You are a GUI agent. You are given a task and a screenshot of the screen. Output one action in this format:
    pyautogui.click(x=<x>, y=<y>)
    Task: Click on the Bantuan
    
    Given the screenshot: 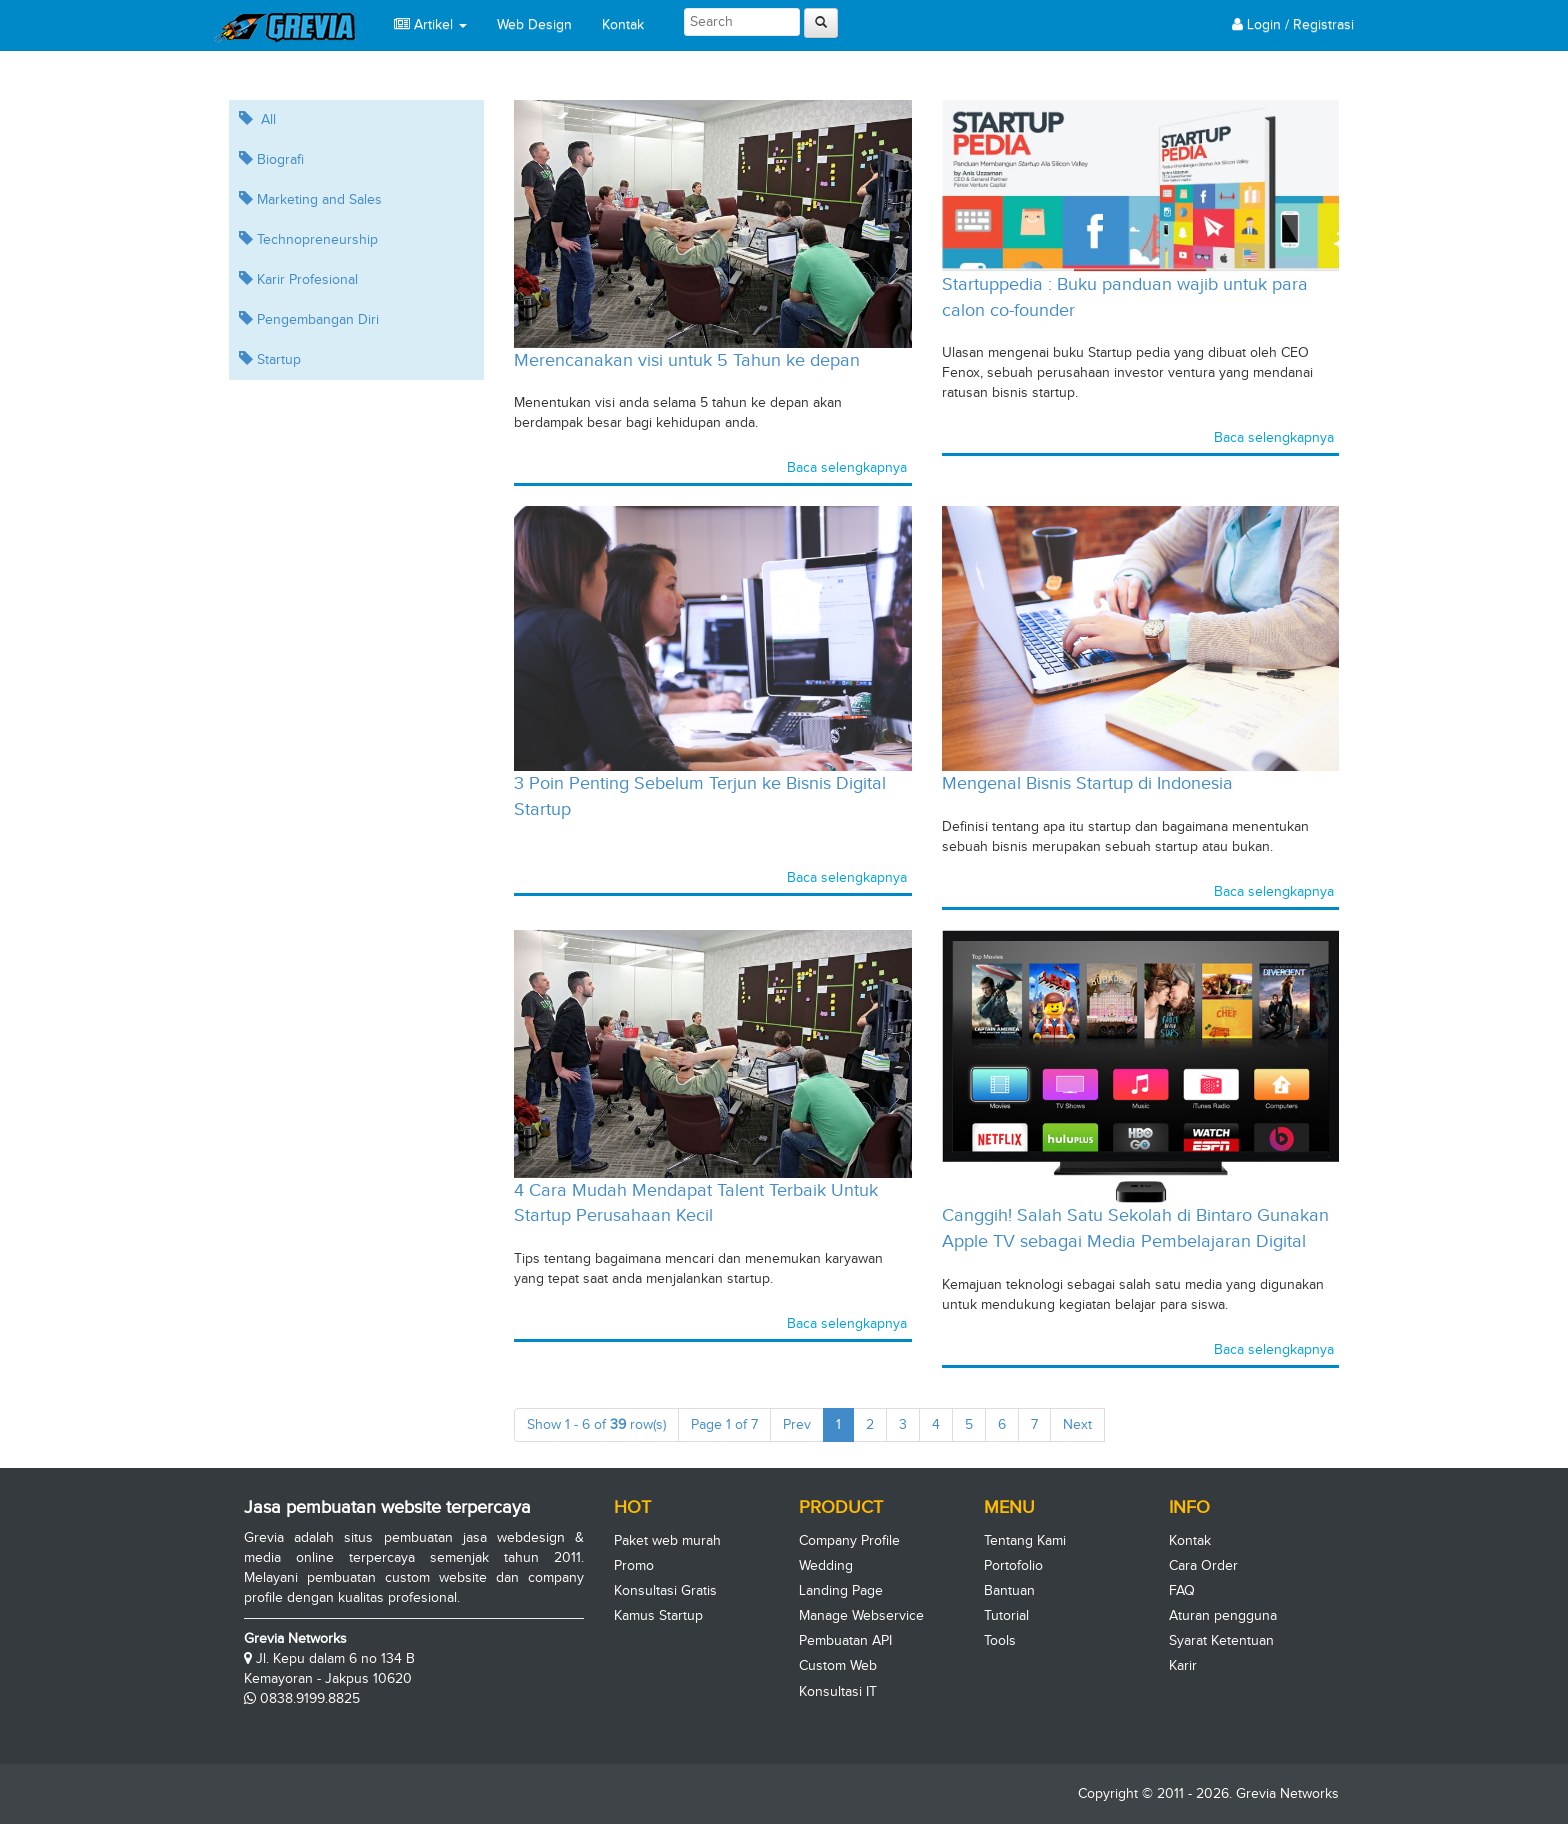 What is the action you would take?
    pyautogui.click(x=1009, y=1590)
    